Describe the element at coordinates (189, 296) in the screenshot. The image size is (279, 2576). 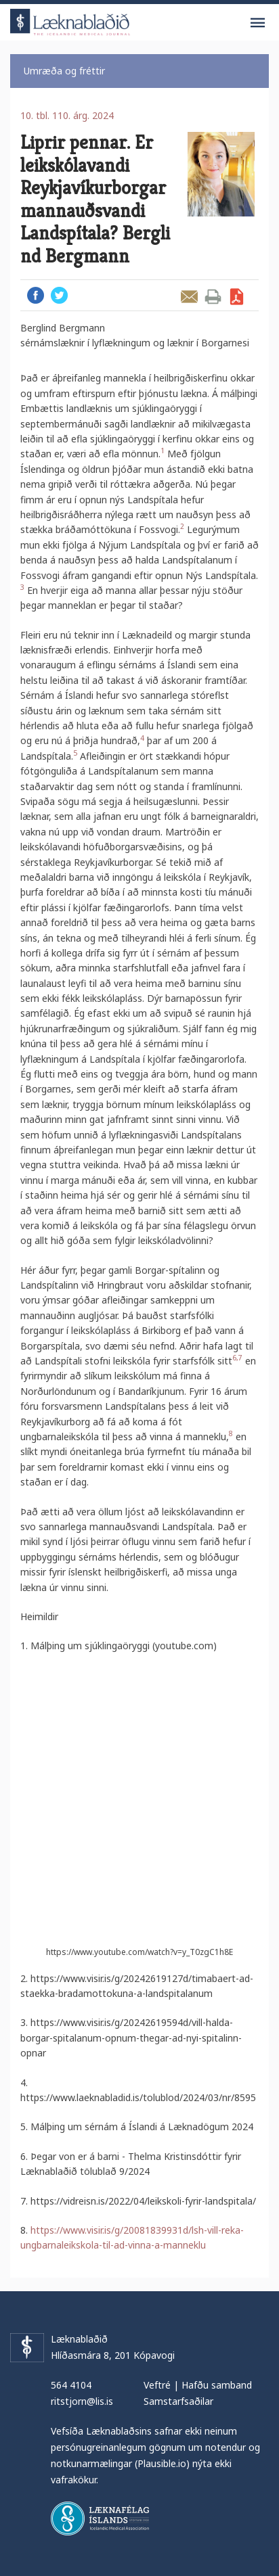
I see `Senda grein` at that location.